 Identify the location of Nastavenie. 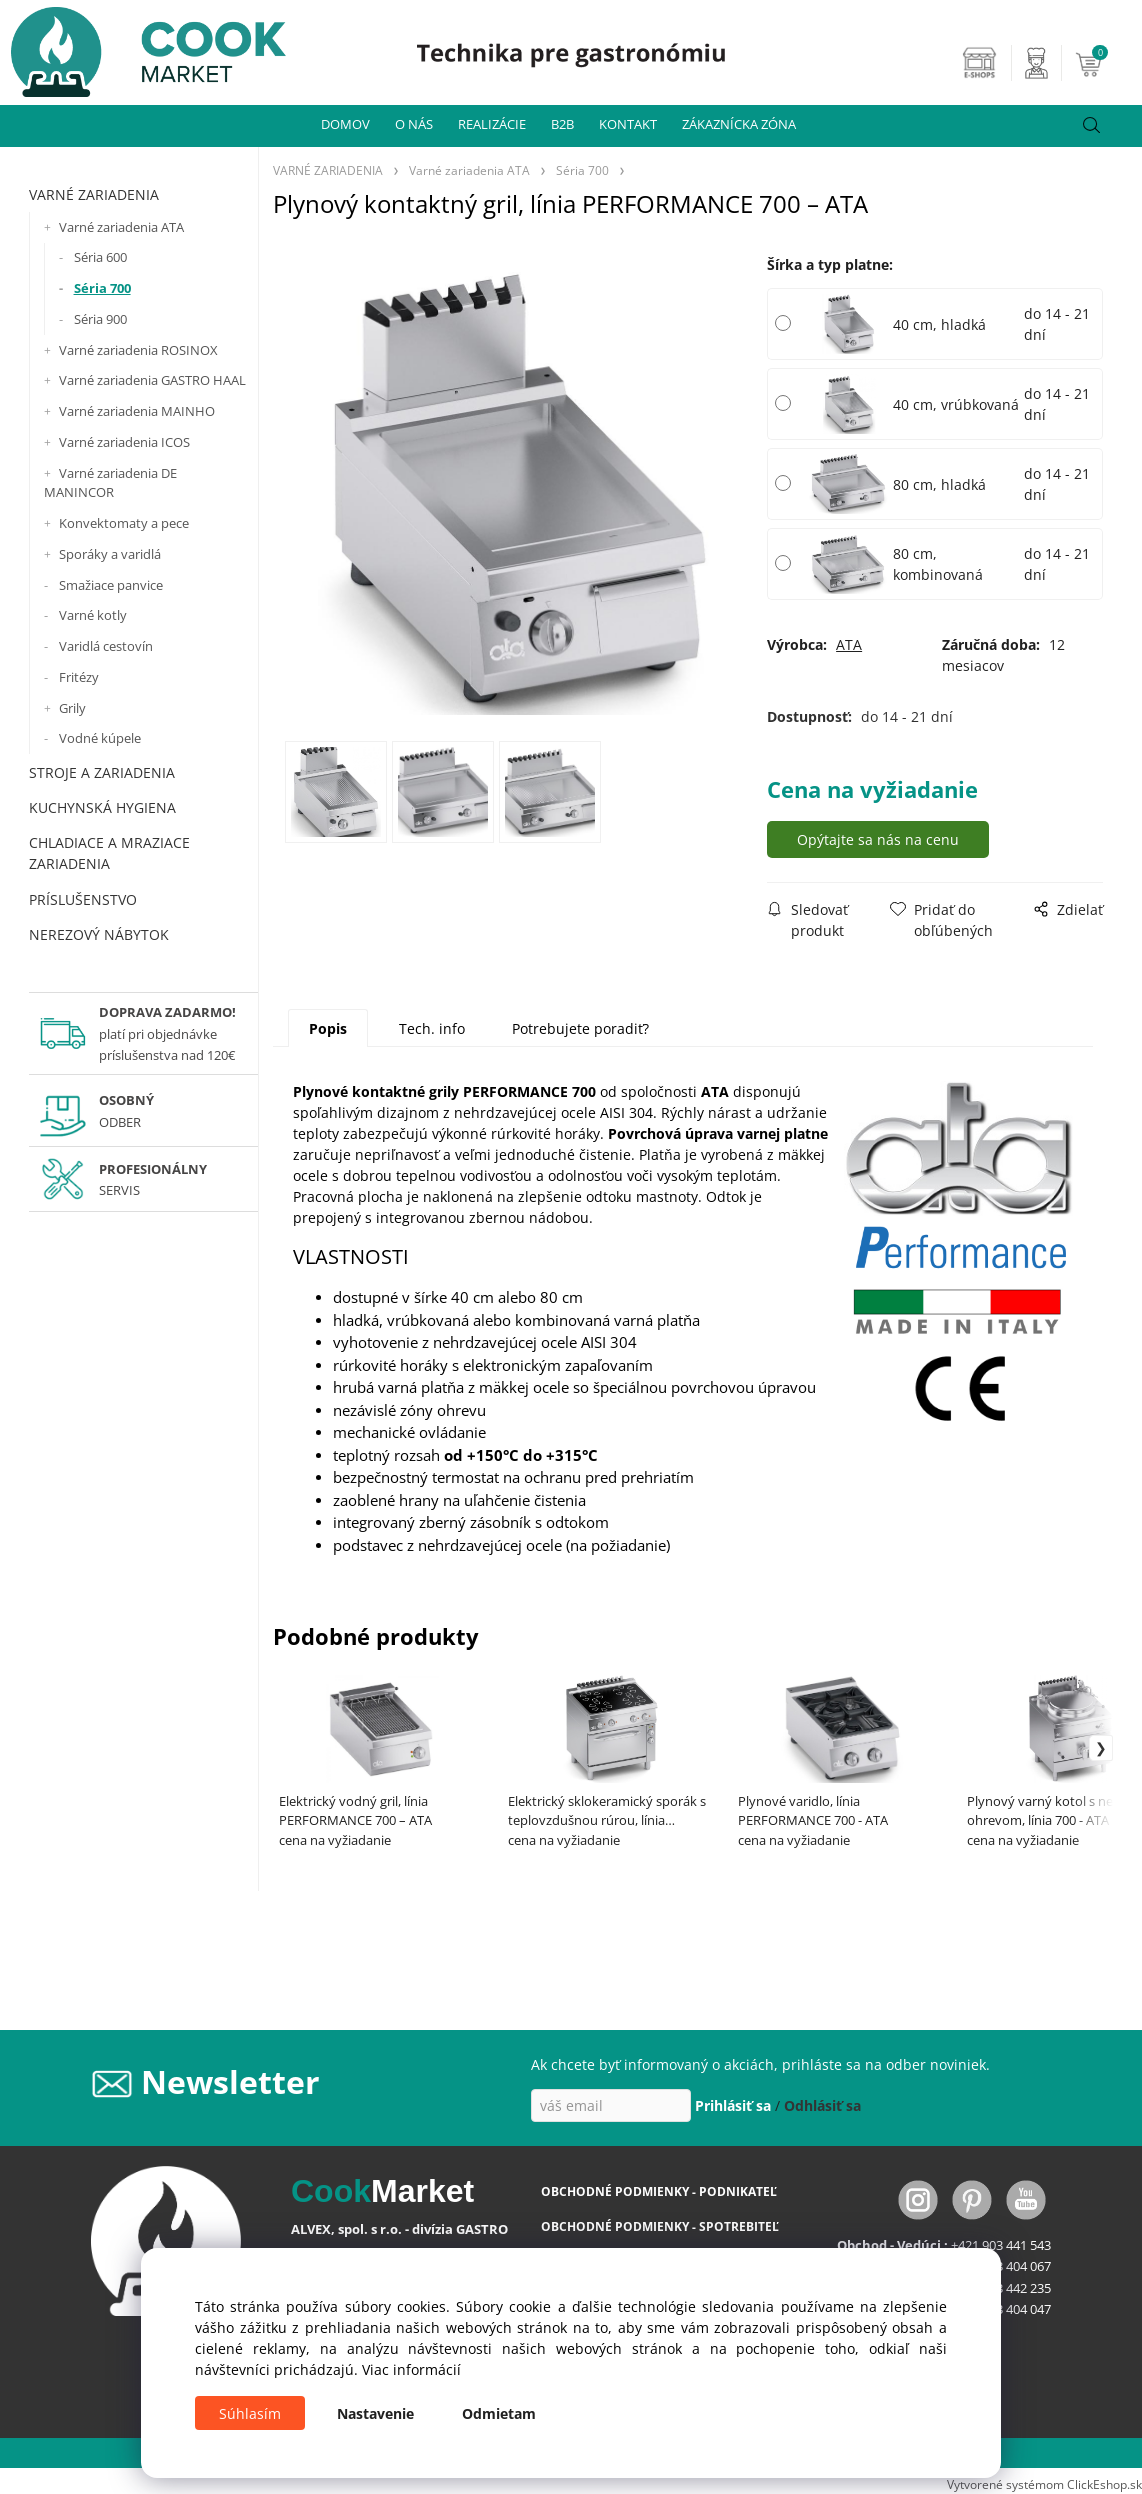
(375, 2413).